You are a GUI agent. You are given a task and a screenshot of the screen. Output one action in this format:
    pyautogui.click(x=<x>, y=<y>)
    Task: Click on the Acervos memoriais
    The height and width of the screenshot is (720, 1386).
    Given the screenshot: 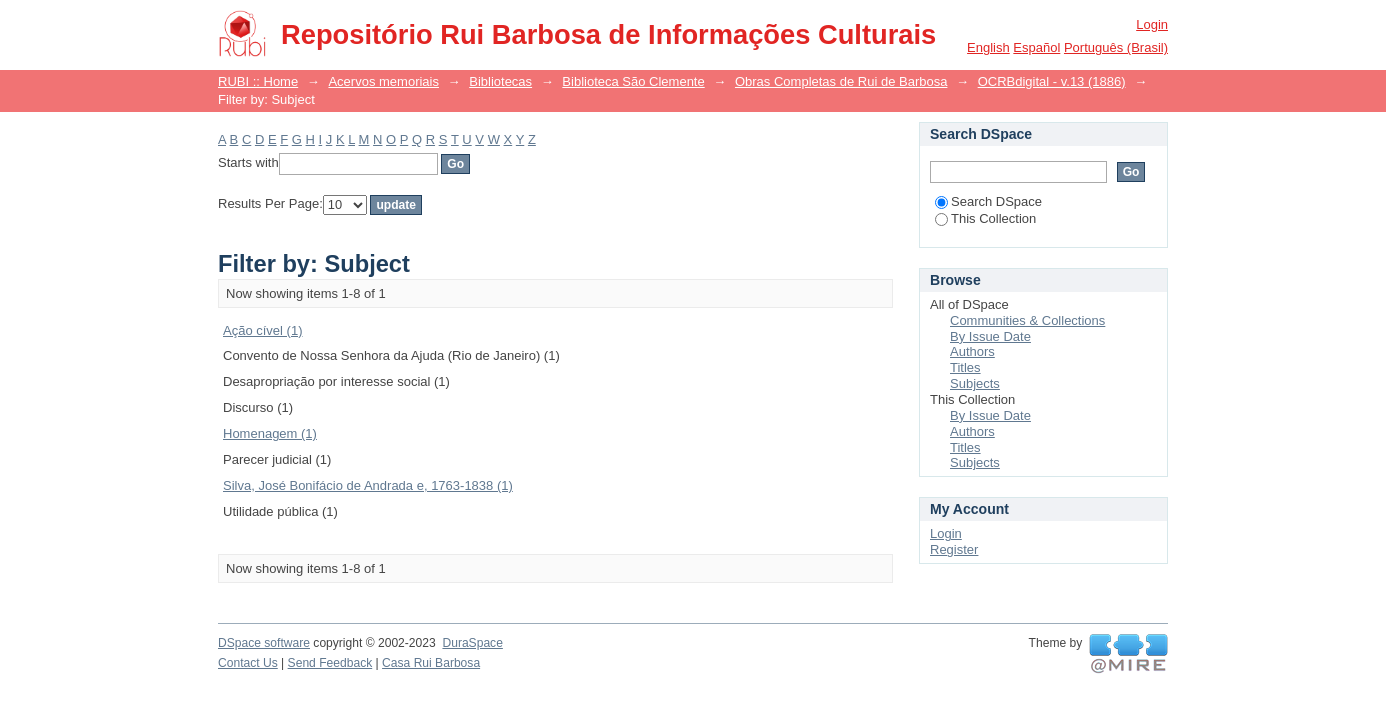 What is the action you would take?
    pyautogui.click(x=383, y=81)
    